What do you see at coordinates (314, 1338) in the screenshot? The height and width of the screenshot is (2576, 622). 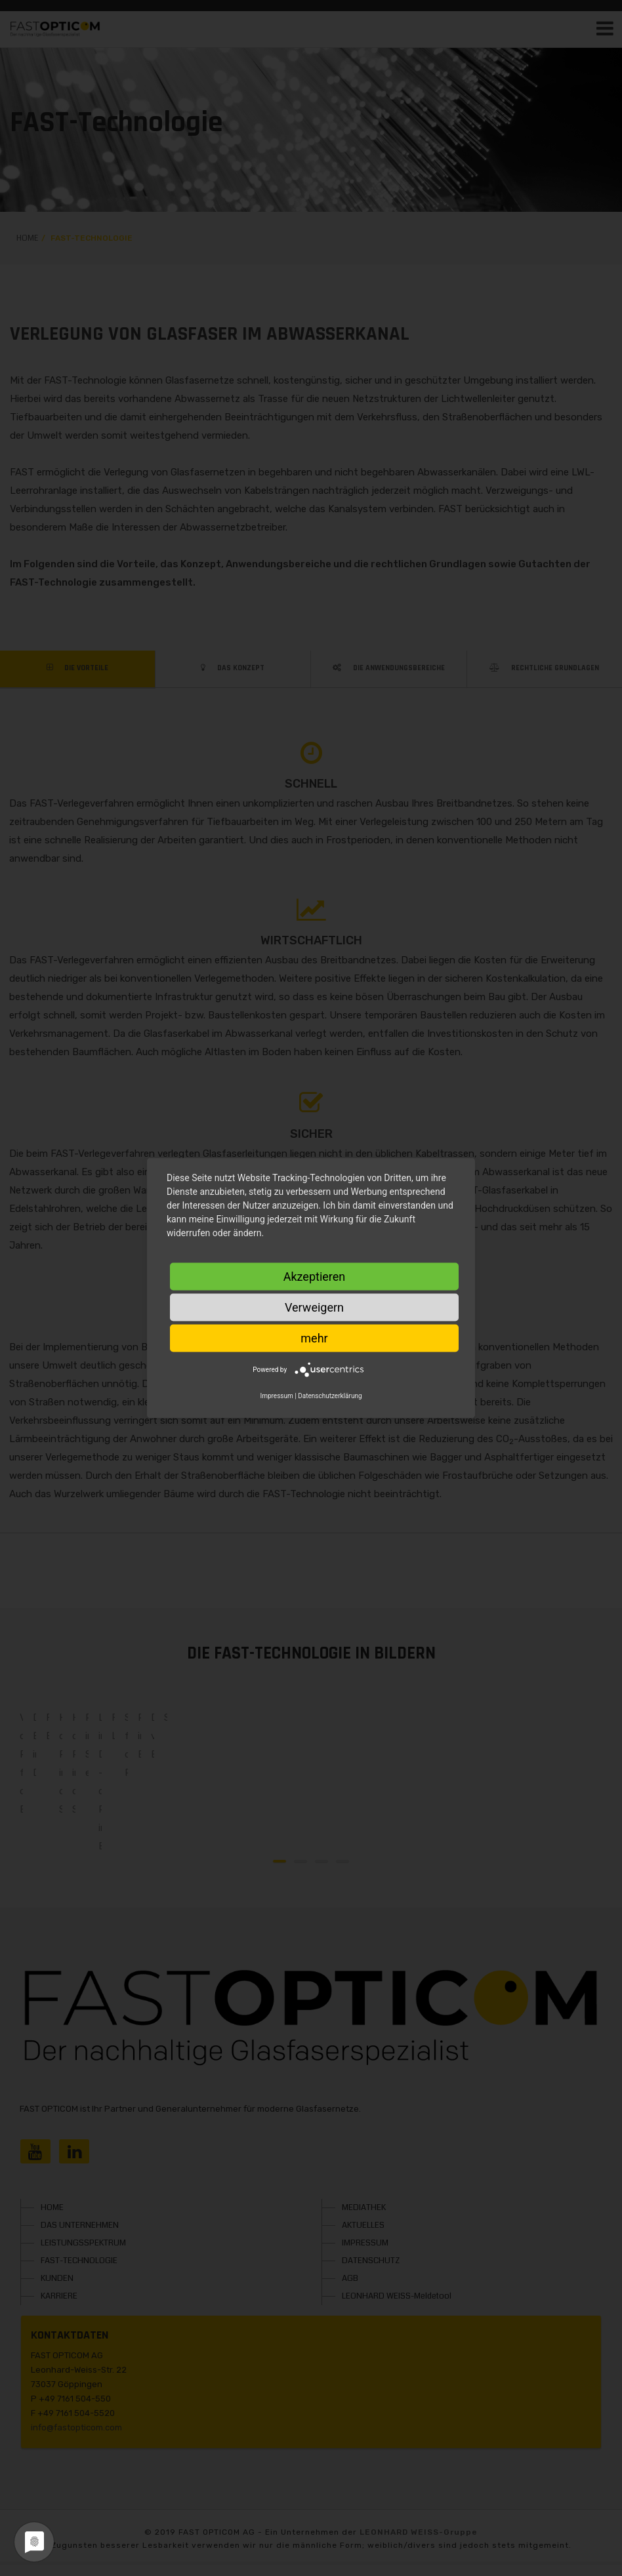 I see `mehr` at bounding box center [314, 1338].